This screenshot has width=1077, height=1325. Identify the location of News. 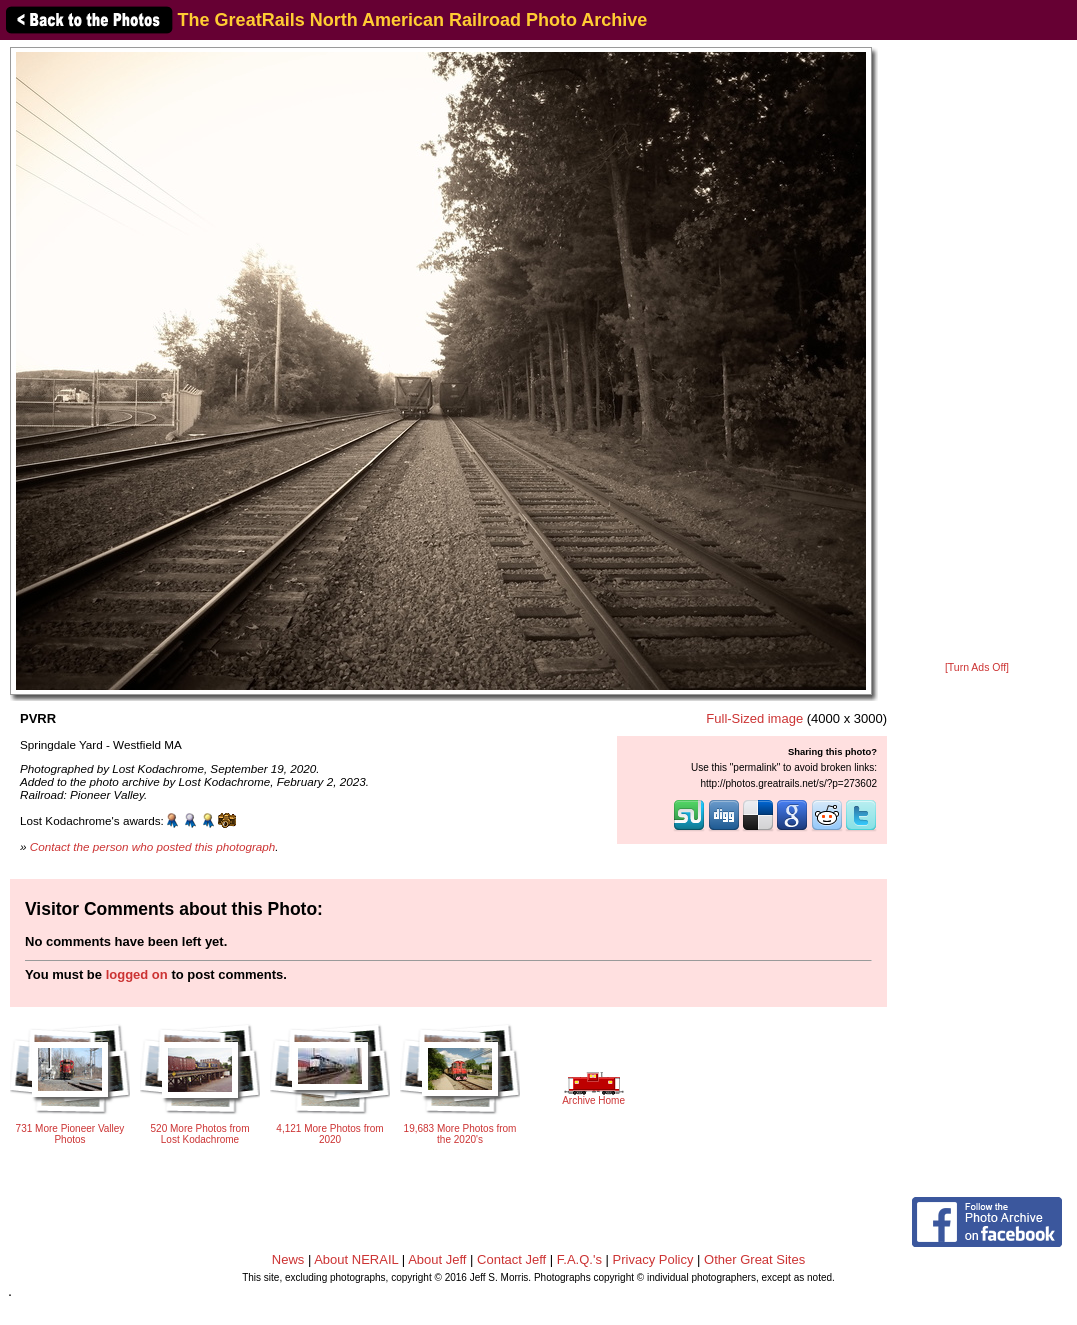
(288, 1259).